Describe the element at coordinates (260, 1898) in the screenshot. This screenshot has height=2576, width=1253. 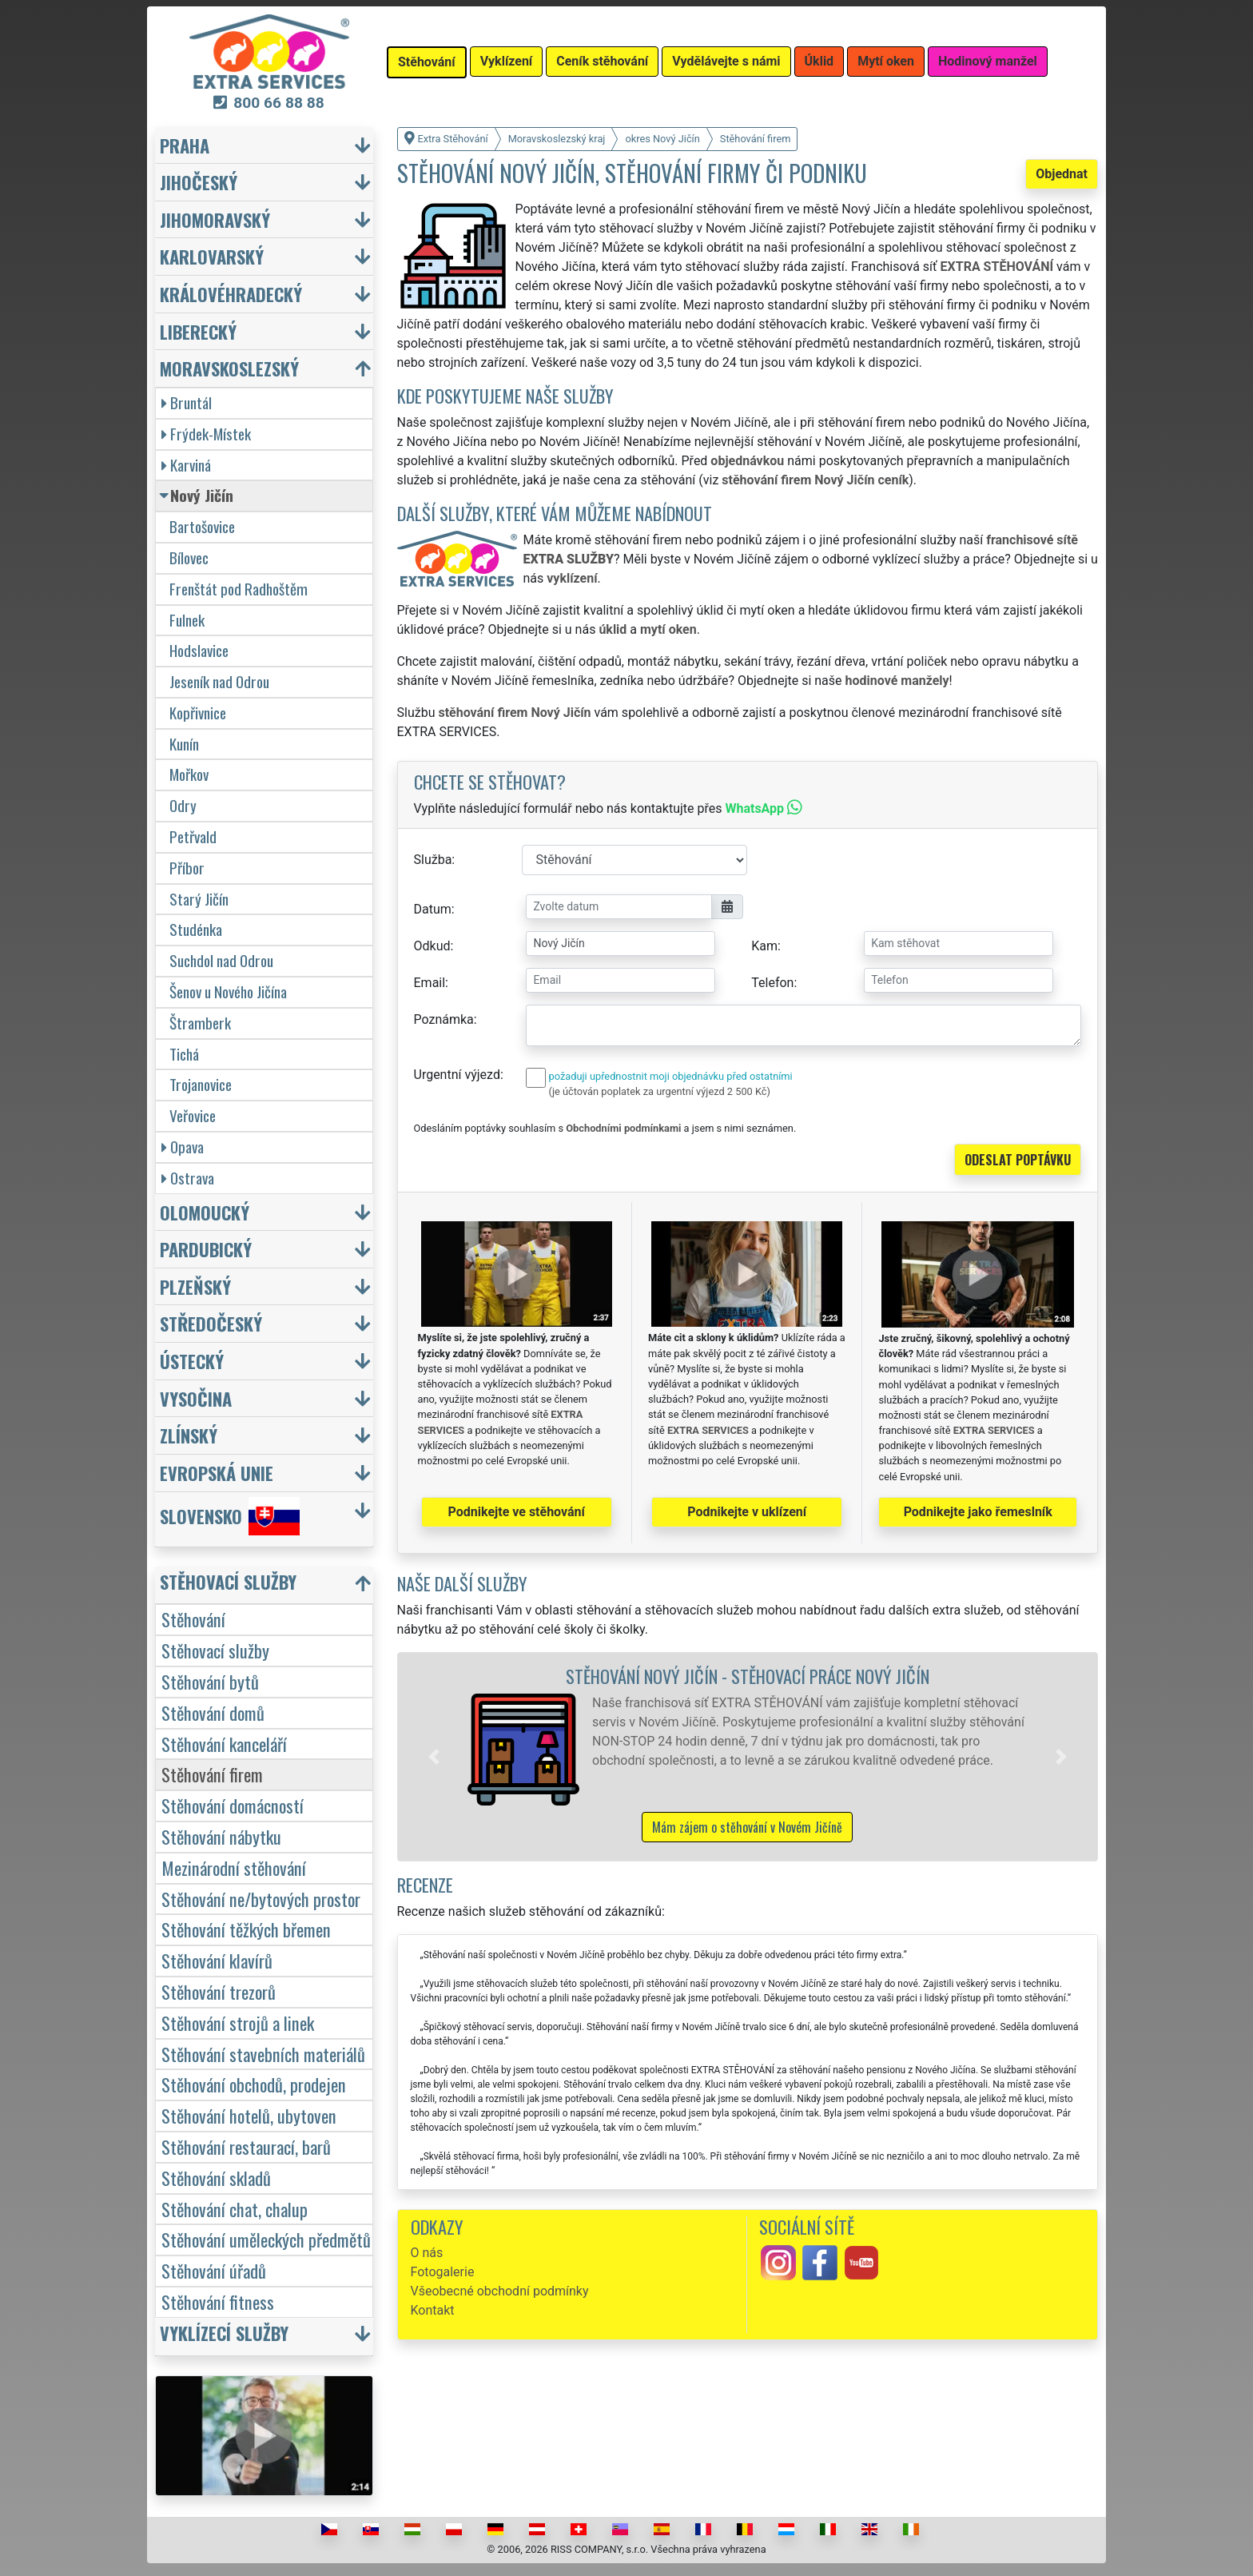
I see `Stěhování ne/bytových prostor` at that location.